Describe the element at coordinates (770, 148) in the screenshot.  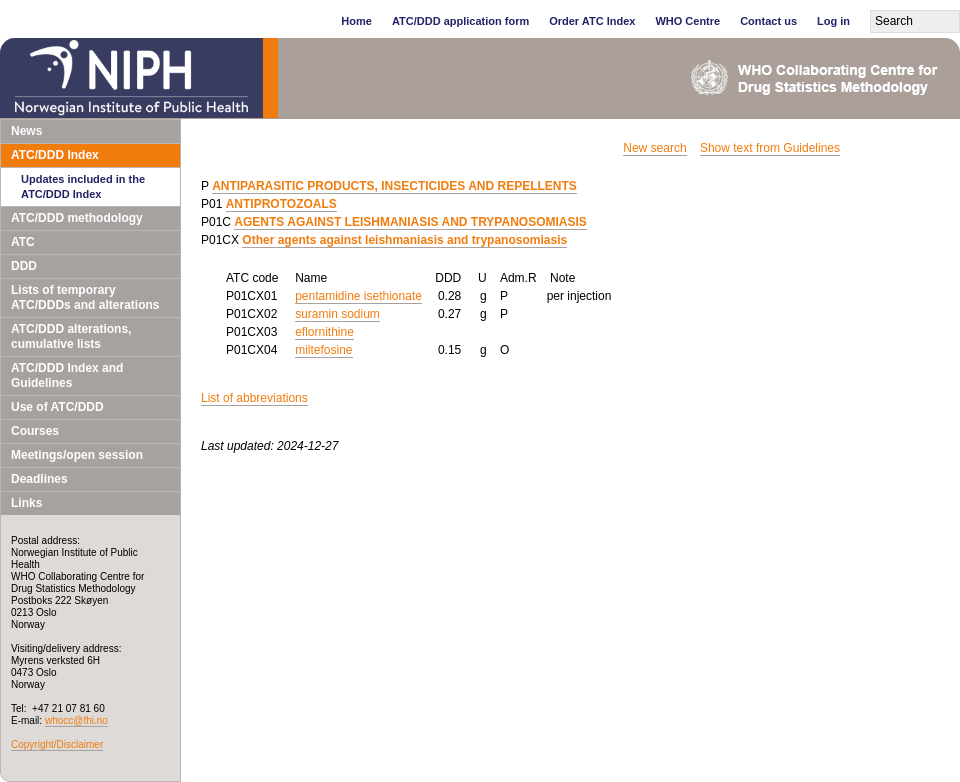
I see `Show text from Guidelines` at that location.